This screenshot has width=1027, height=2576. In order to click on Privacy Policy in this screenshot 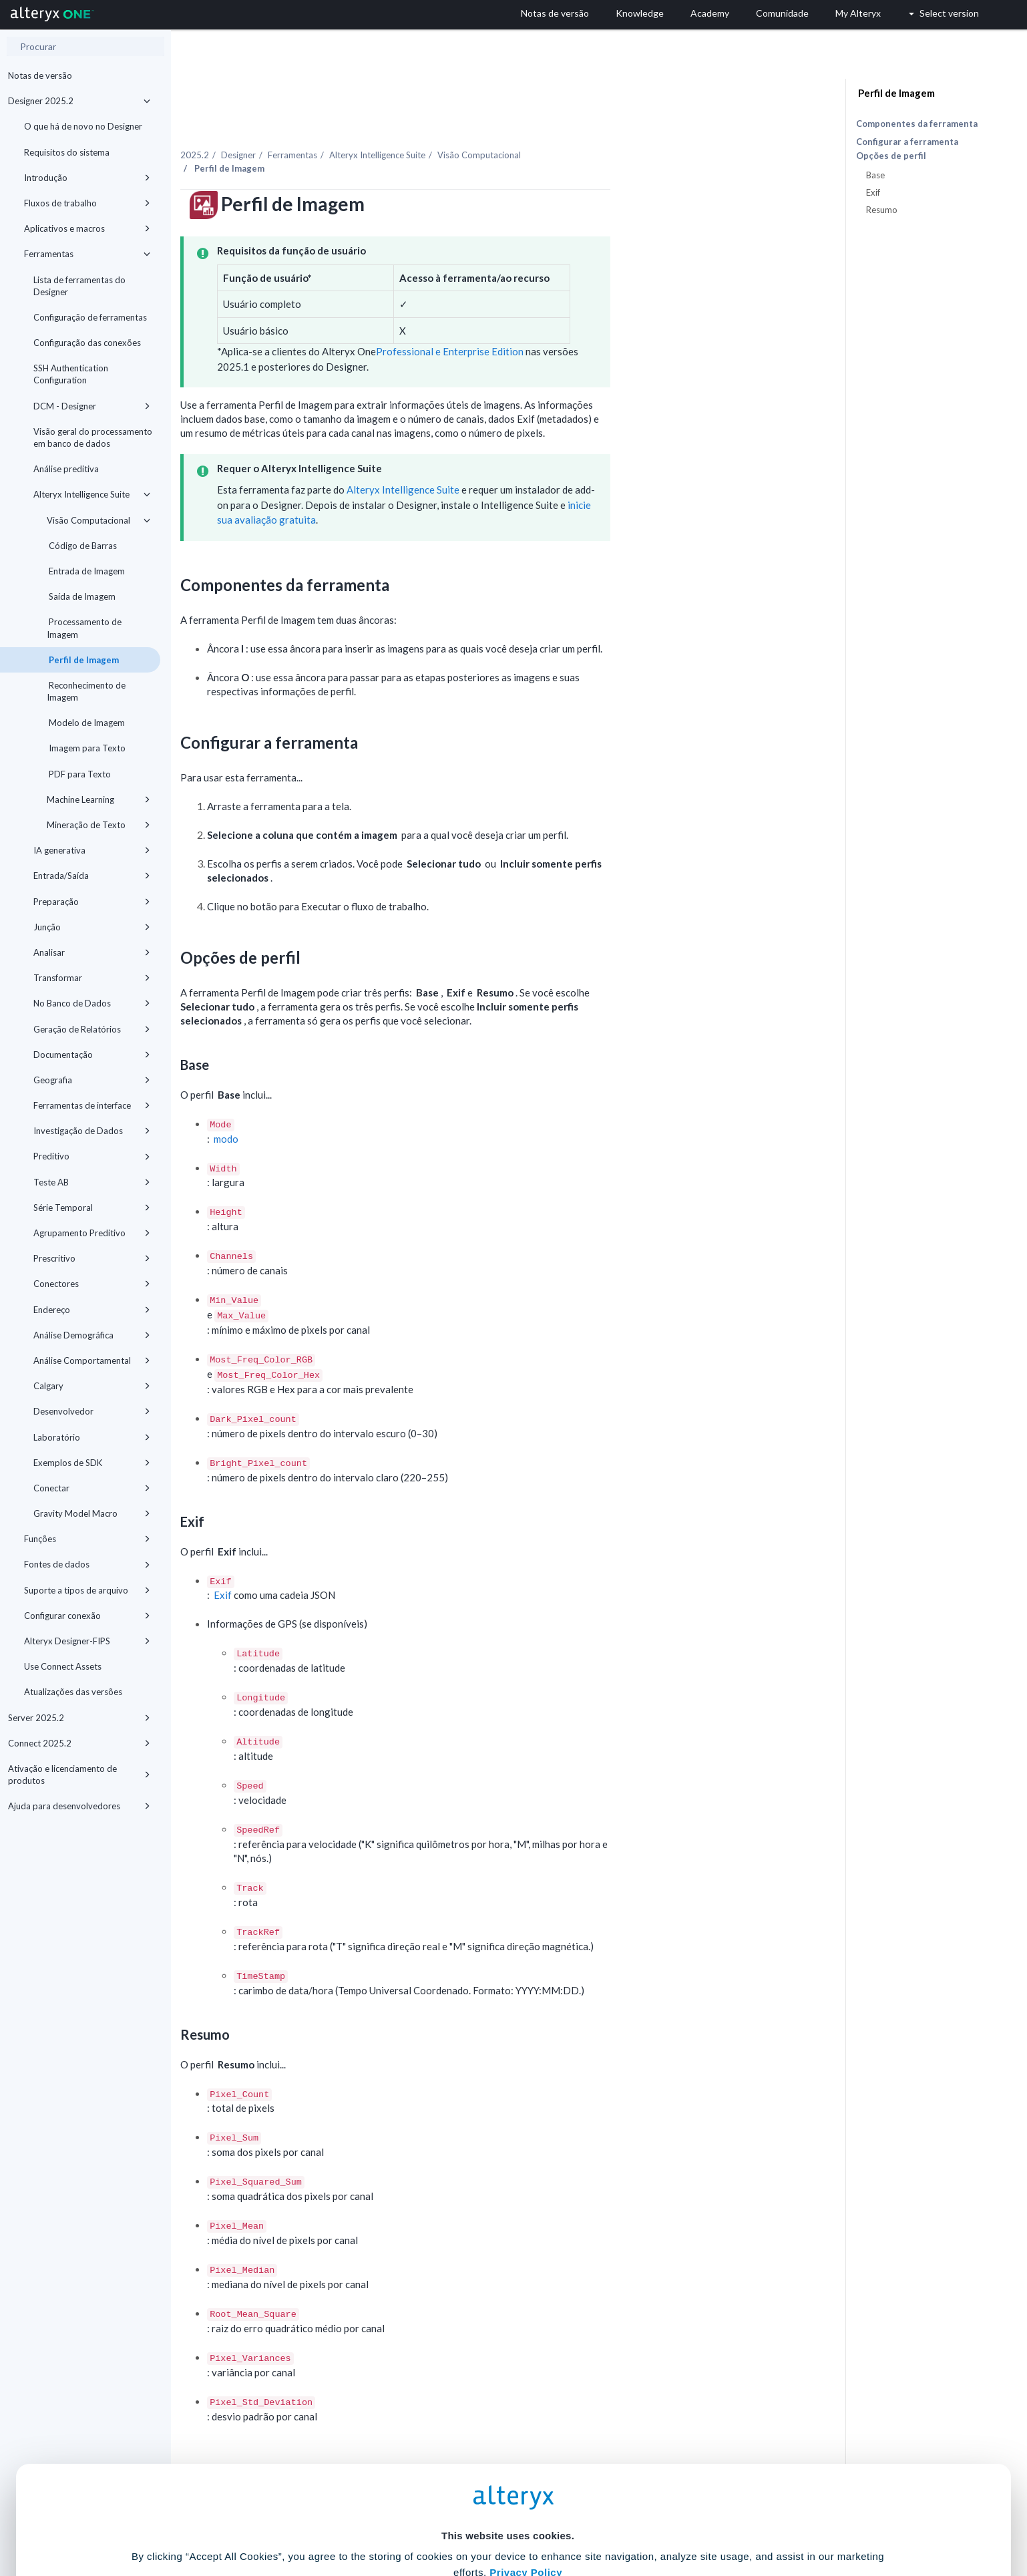, I will do `click(525, 2440)`.